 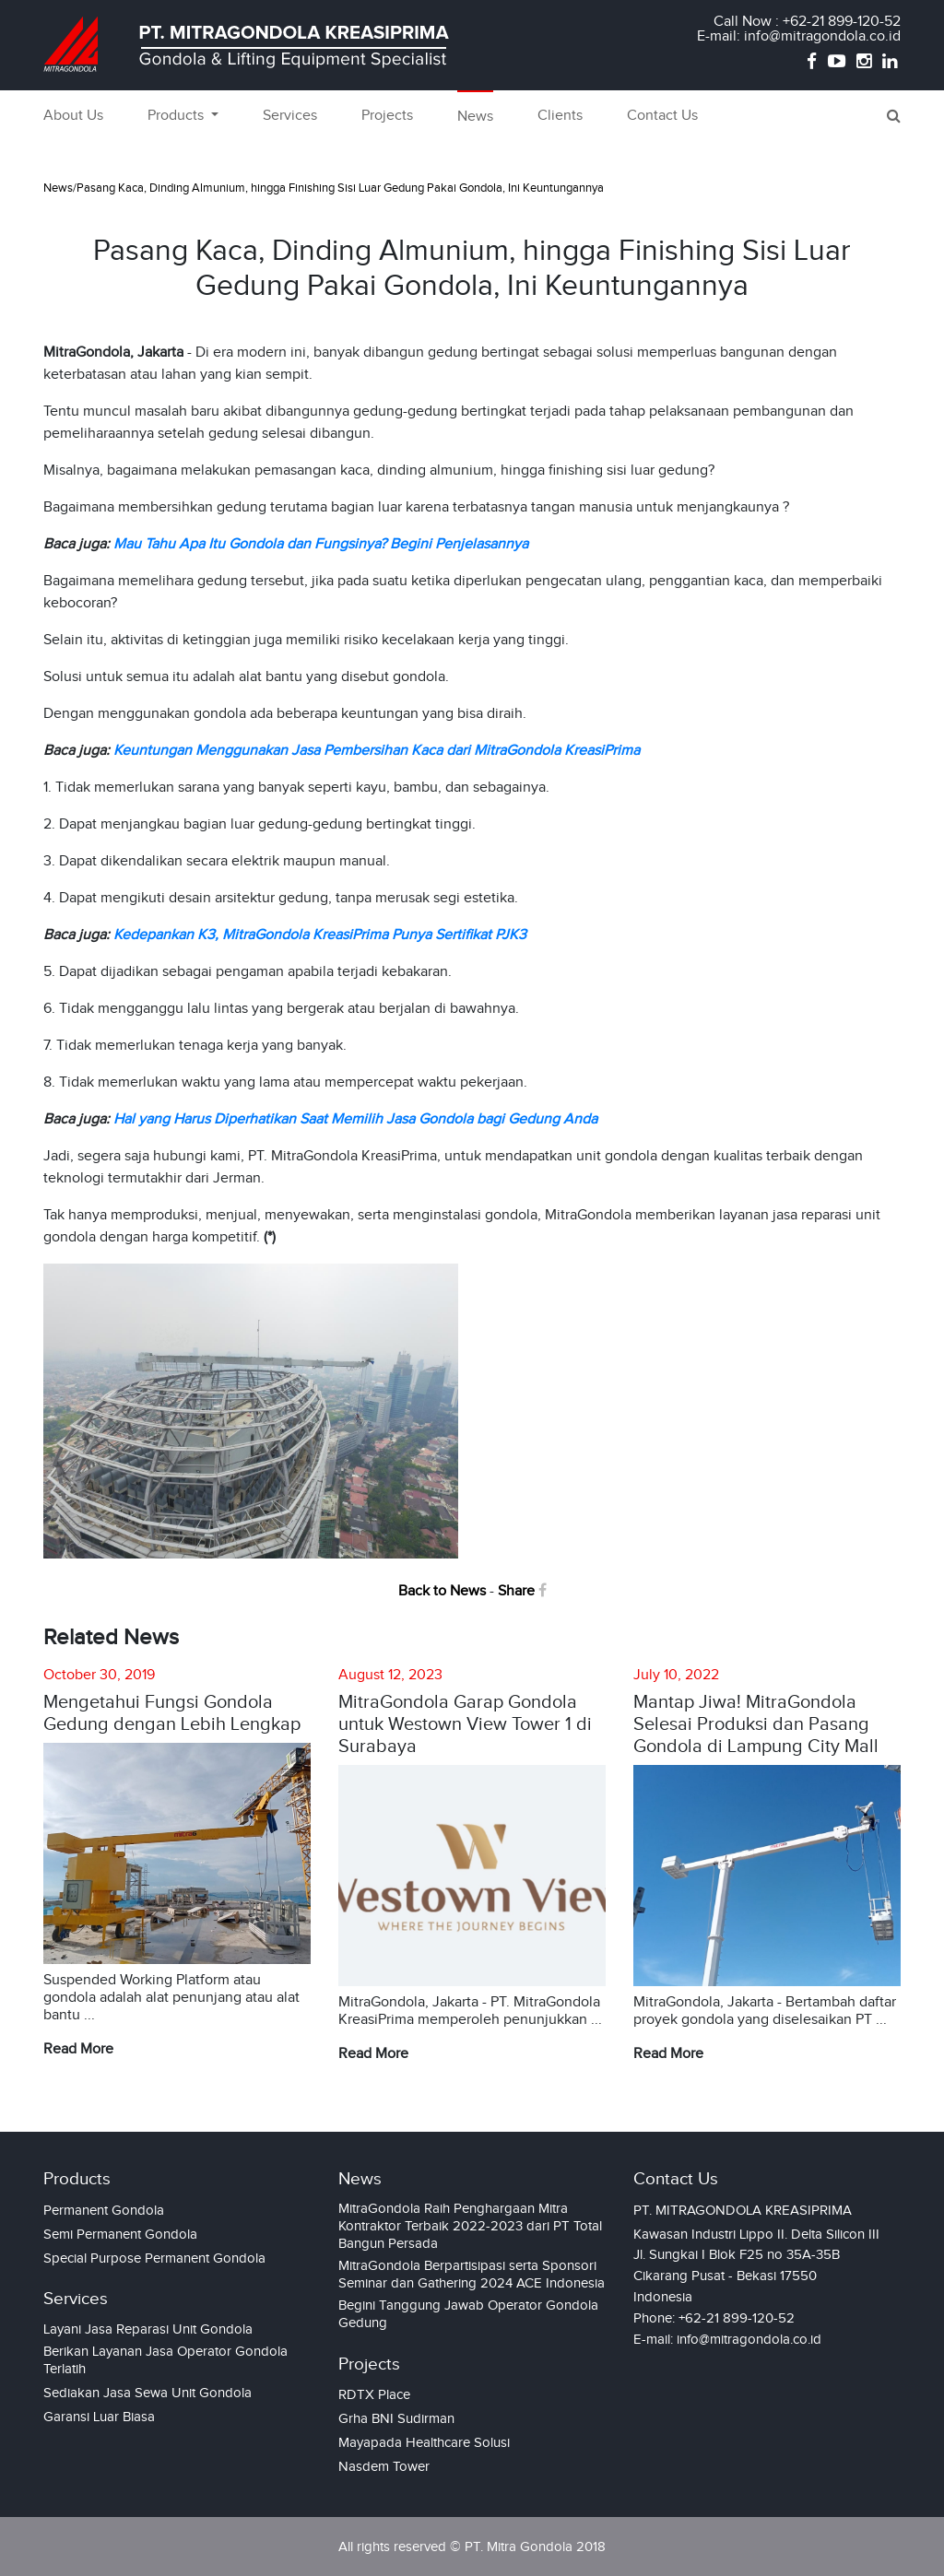 What do you see at coordinates (374, 2394) in the screenshot?
I see `RDTX Place` at bounding box center [374, 2394].